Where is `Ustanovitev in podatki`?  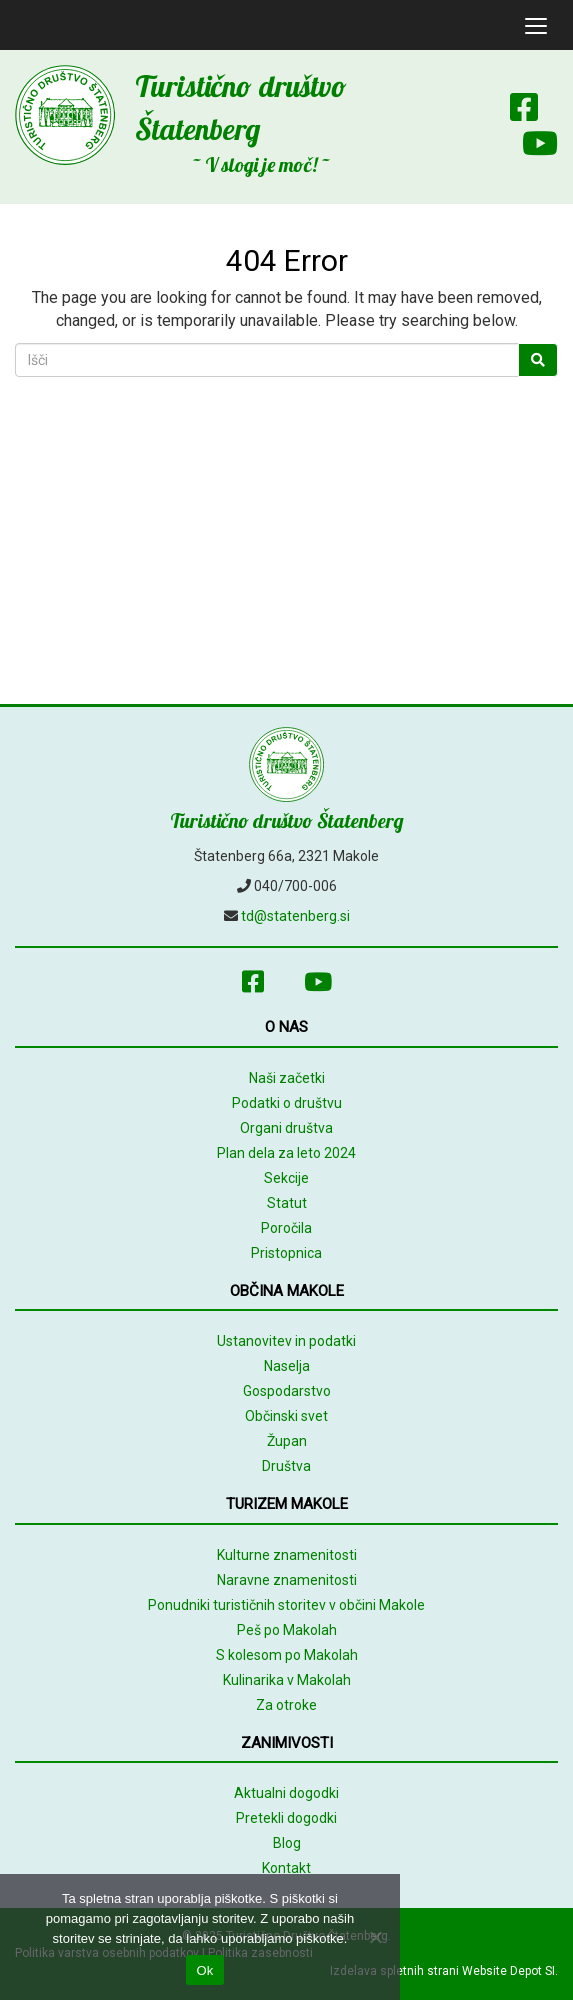 Ustanovitev in podatki is located at coordinates (286, 1341).